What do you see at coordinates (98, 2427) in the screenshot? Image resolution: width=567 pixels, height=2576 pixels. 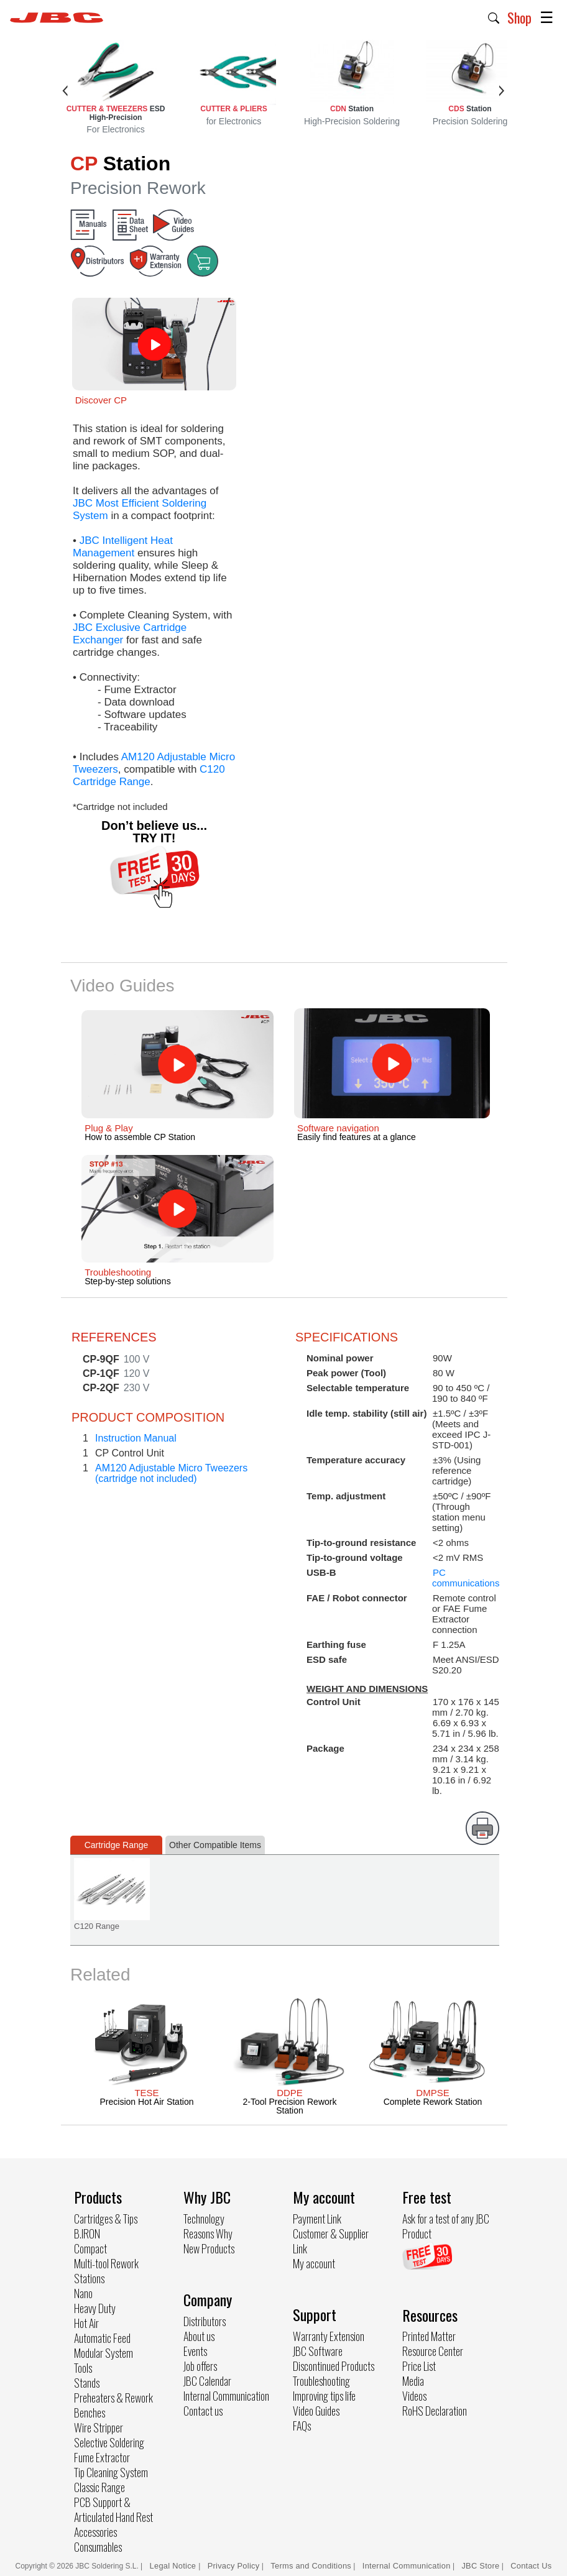 I see `Wire Stripper` at bounding box center [98, 2427].